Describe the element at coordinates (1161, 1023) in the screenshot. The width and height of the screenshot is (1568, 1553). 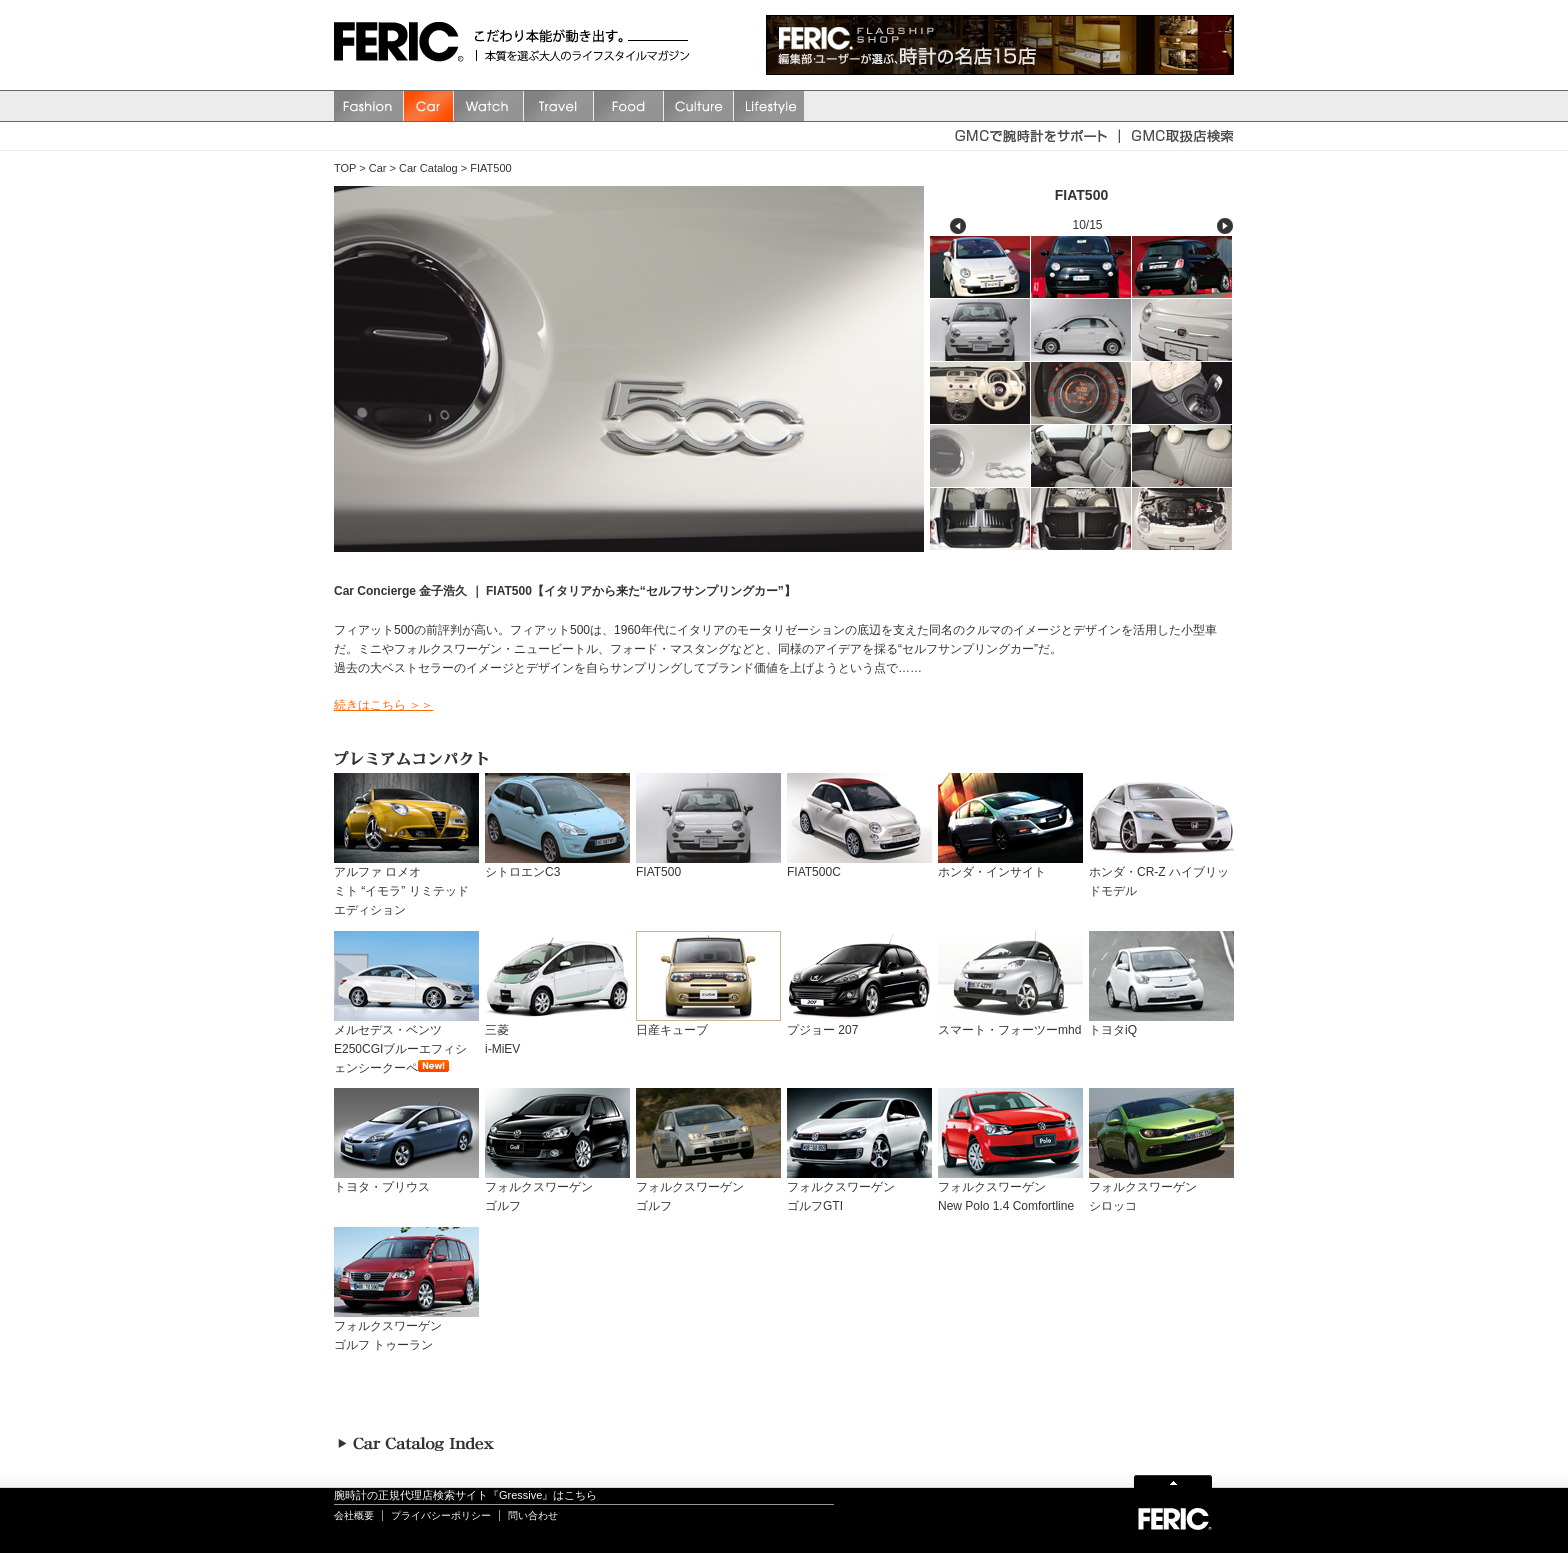
I see `トヨタiQ` at that location.